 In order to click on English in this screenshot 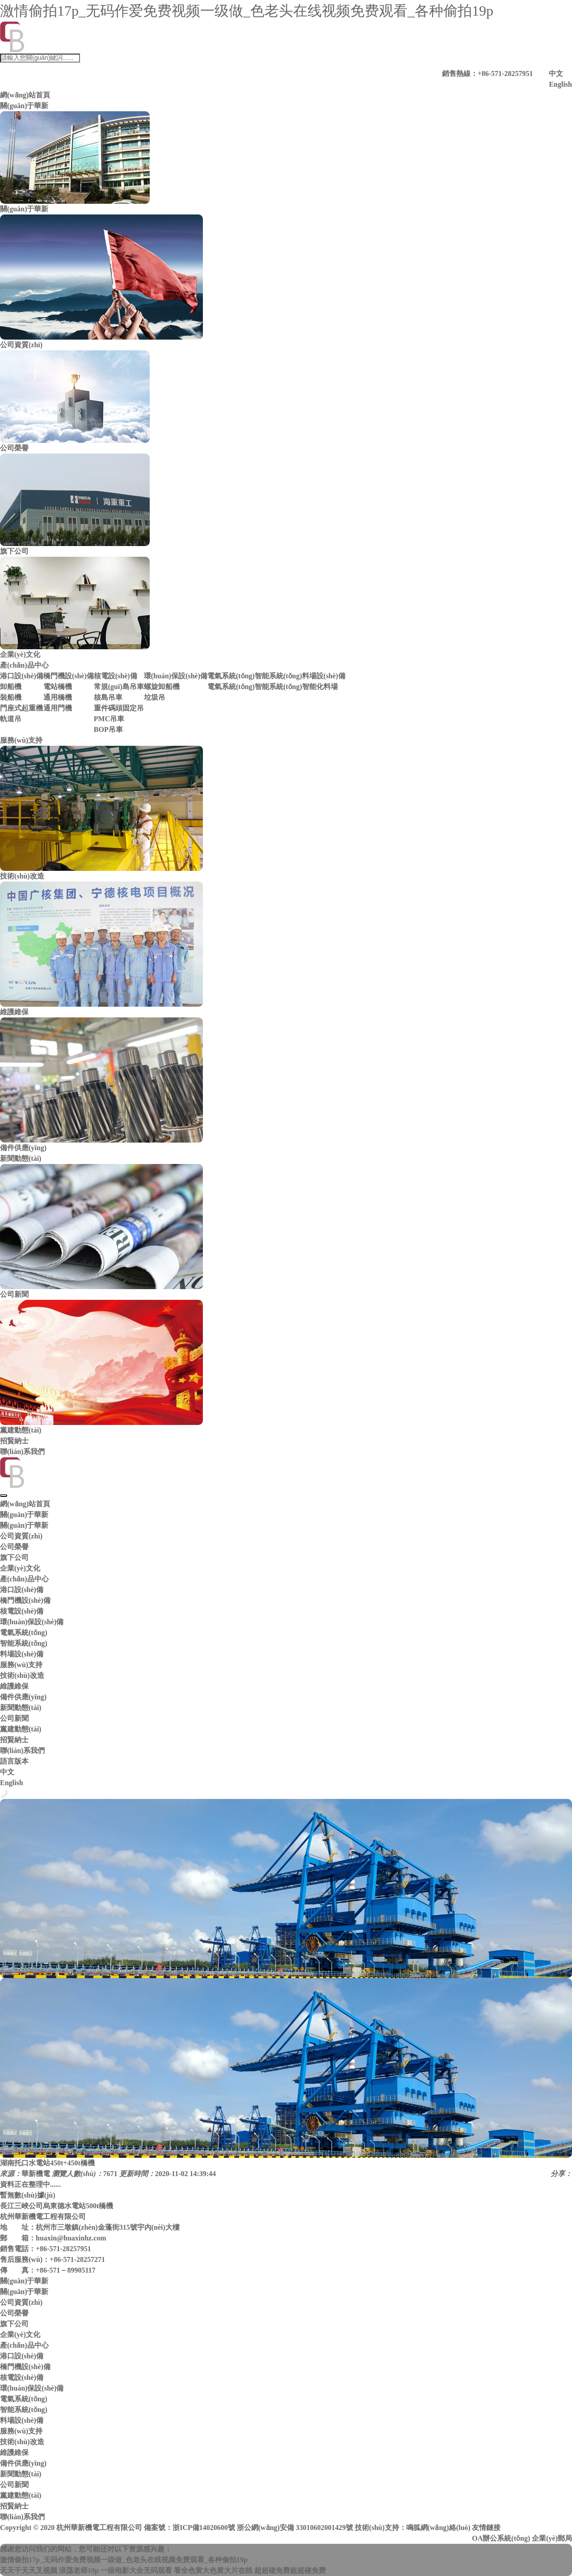, I will do `click(560, 84)`.